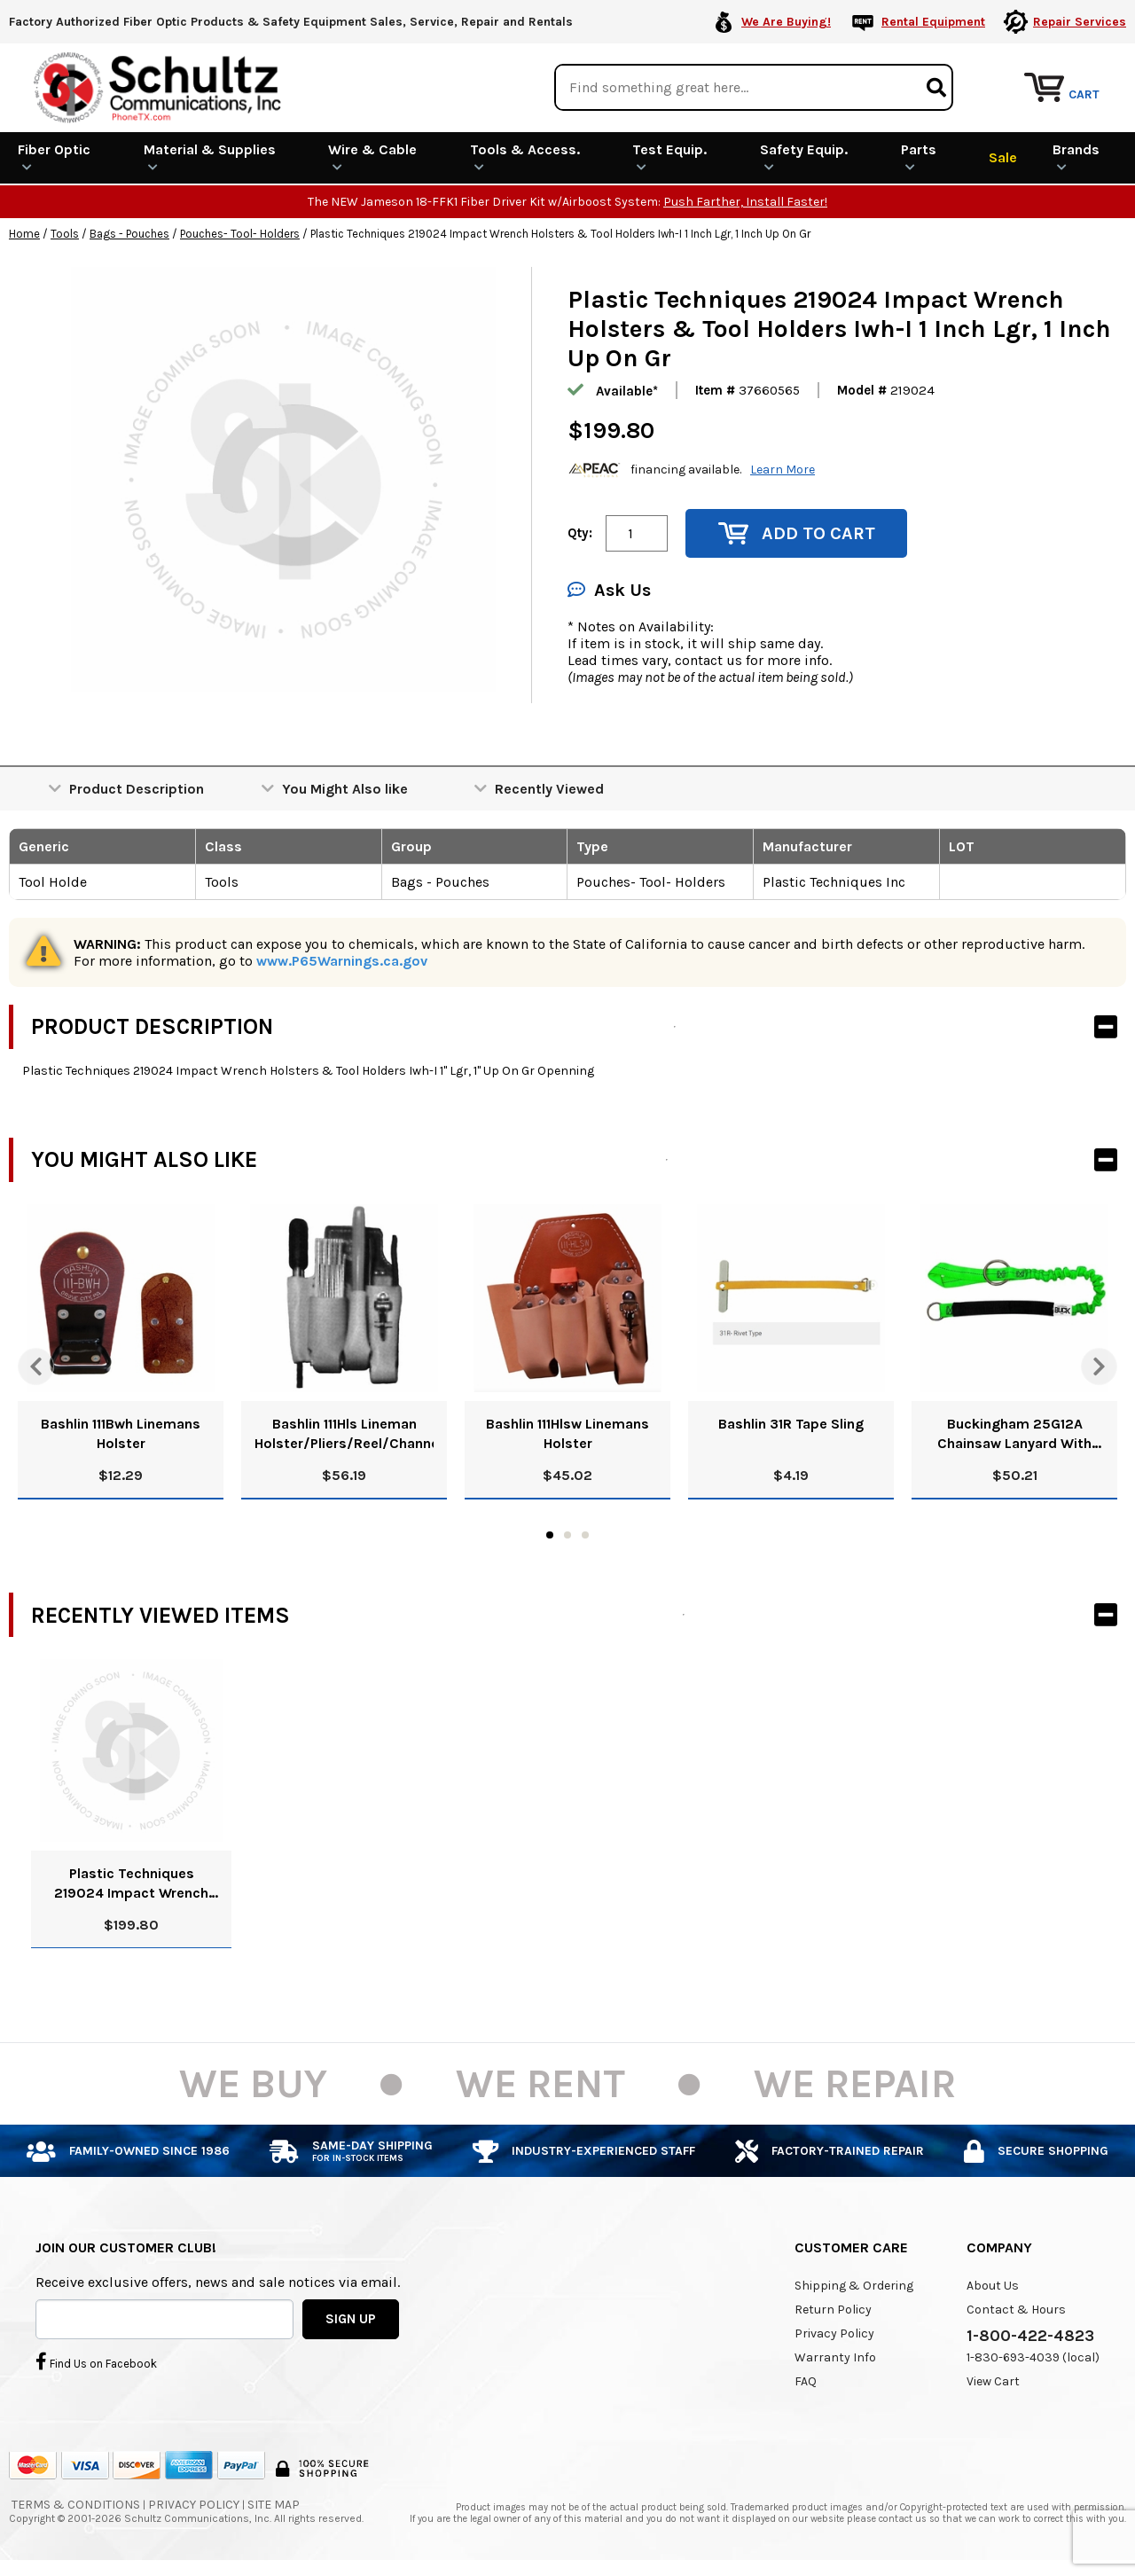 The width and height of the screenshot is (1135, 2576). I want to click on Contact & Hours, so click(1016, 2308).